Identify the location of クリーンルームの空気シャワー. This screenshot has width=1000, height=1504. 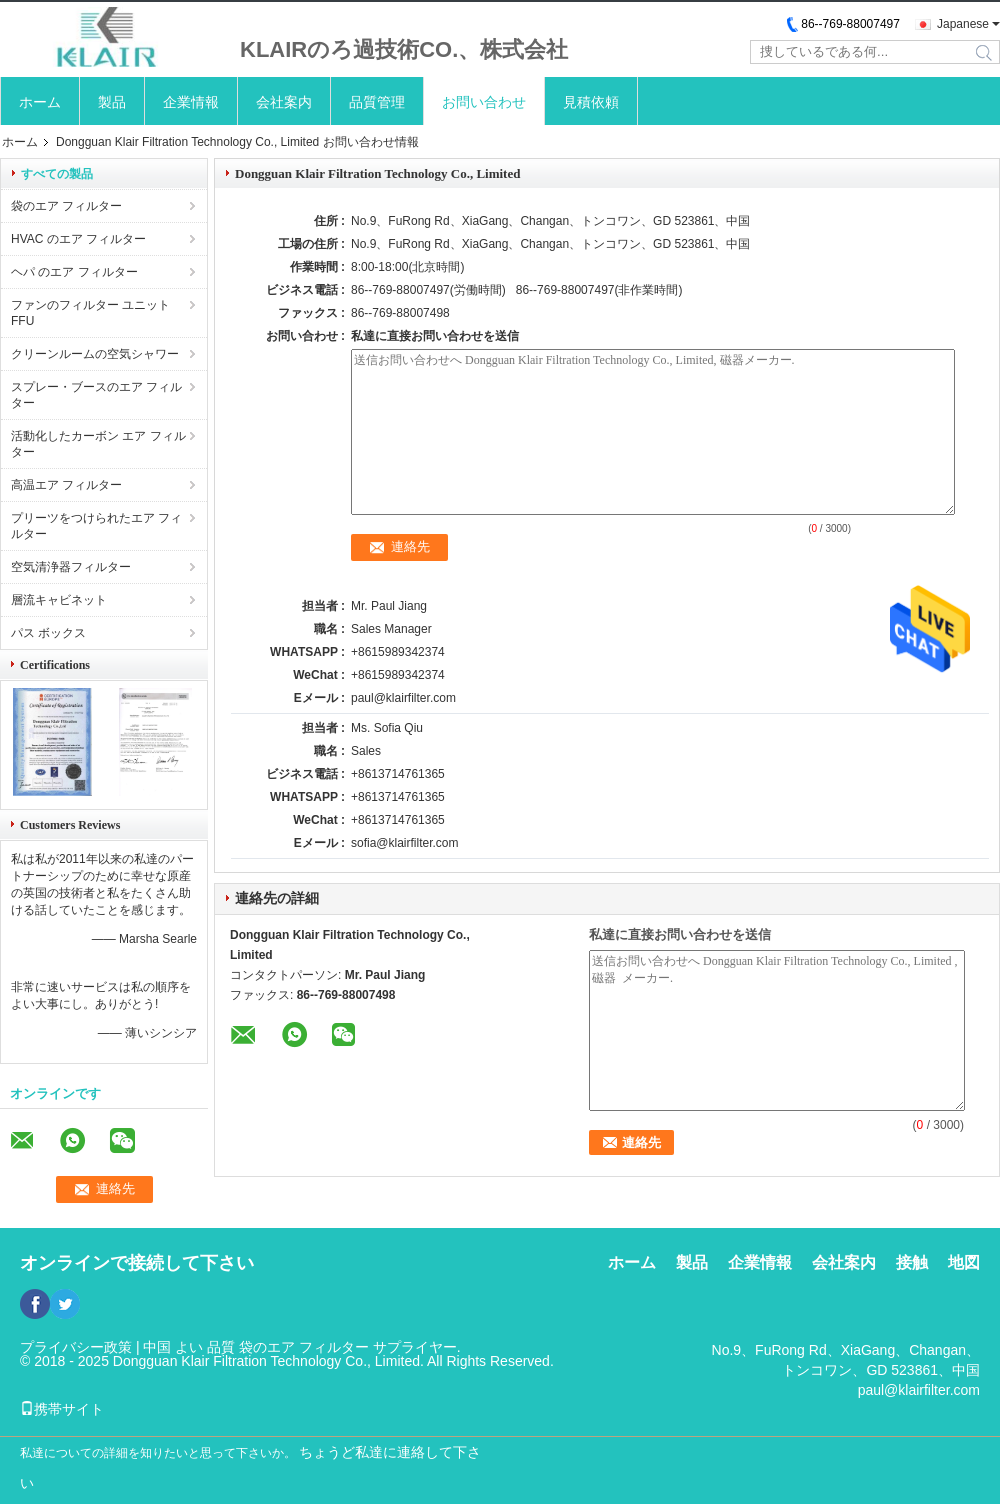
(95, 354).